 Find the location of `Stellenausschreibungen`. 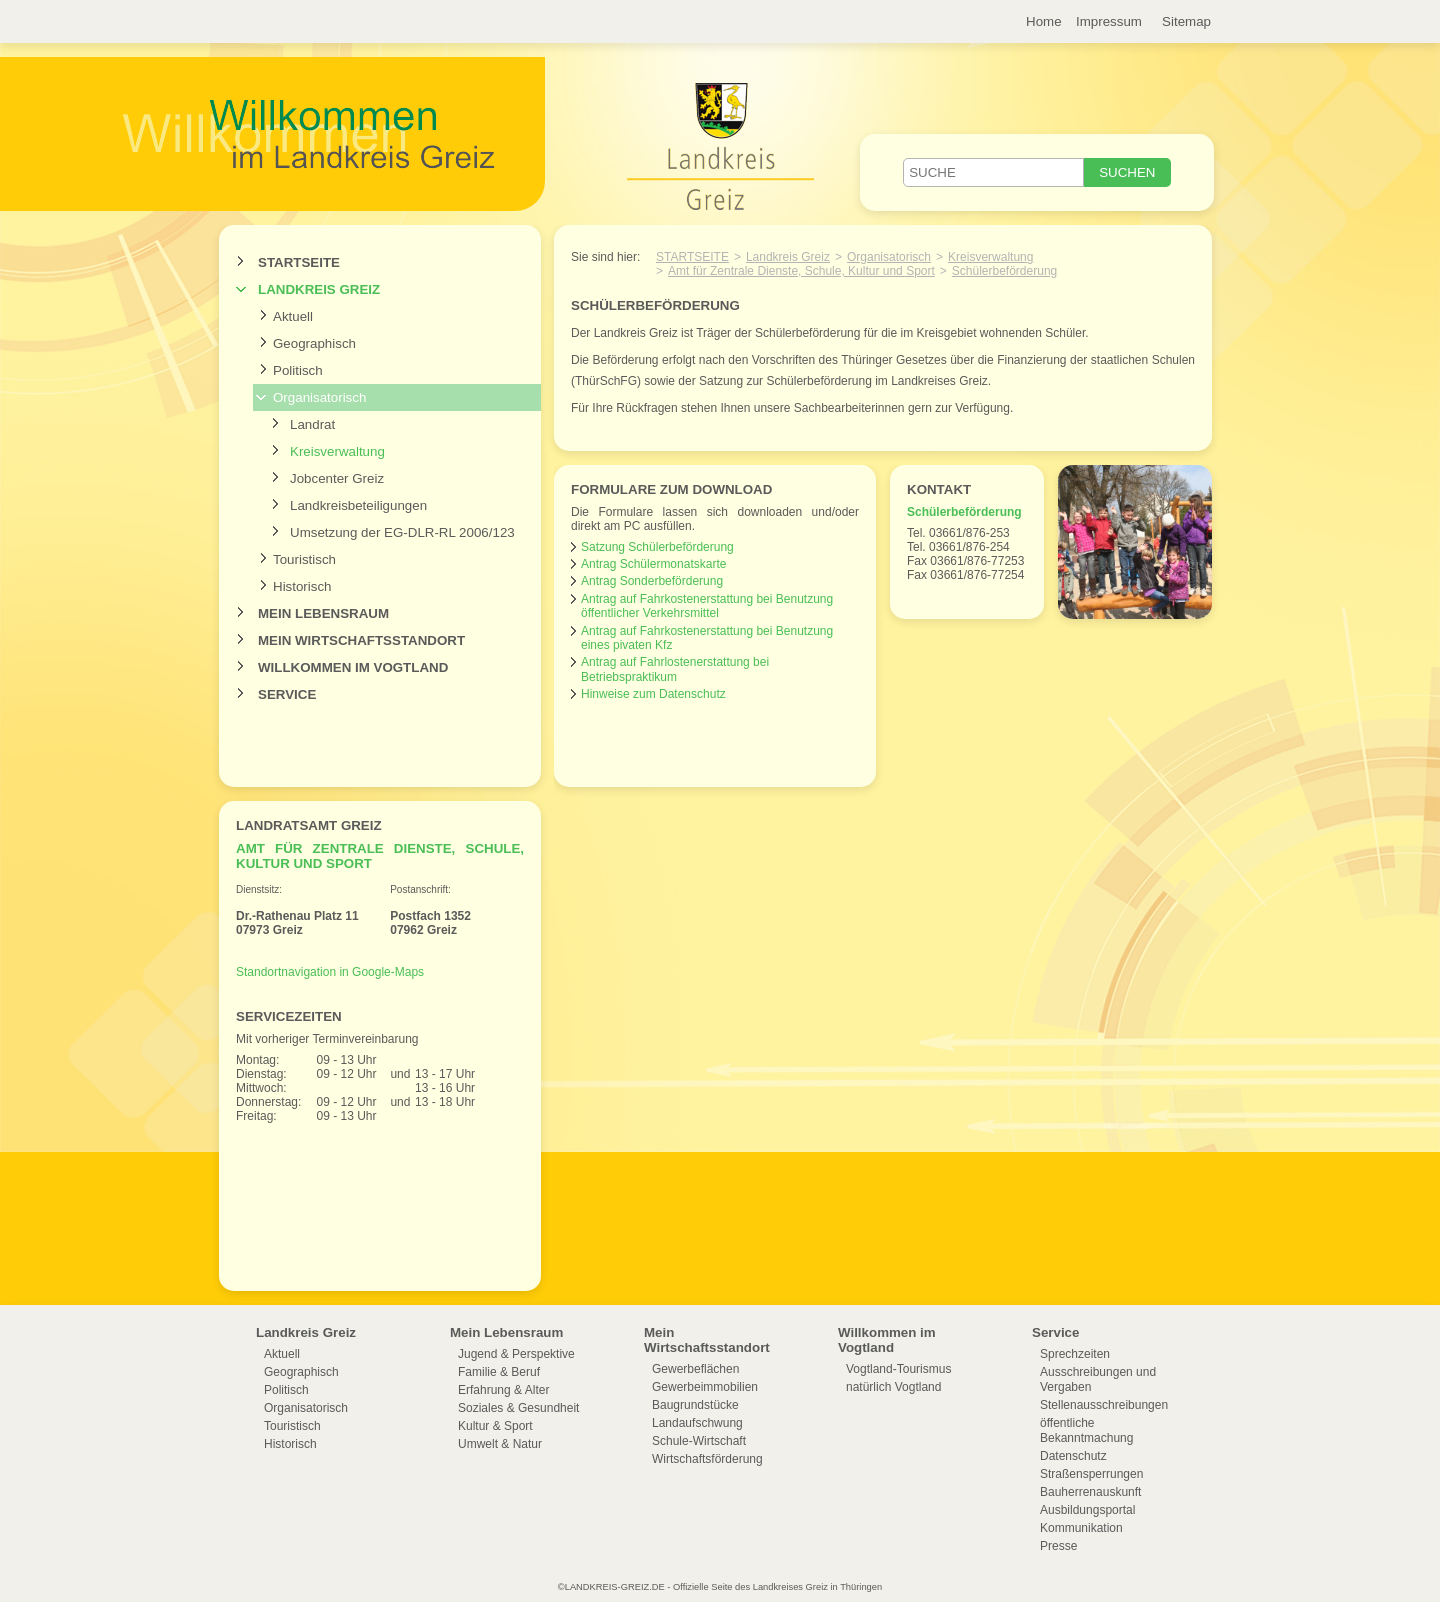

Stellenausschreibungen is located at coordinates (1104, 1405).